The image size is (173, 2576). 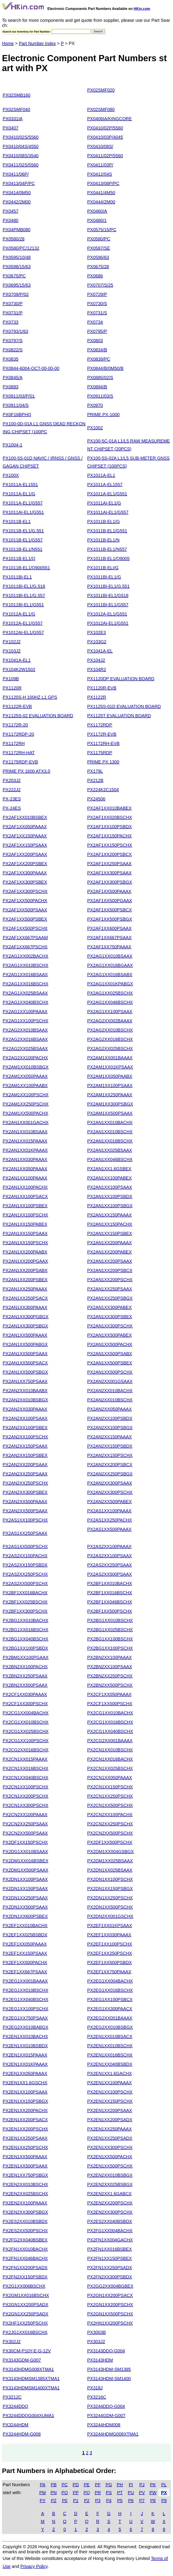 I want to click on PX2AM1XX001BAAAX, so click(x=110, y=1057).